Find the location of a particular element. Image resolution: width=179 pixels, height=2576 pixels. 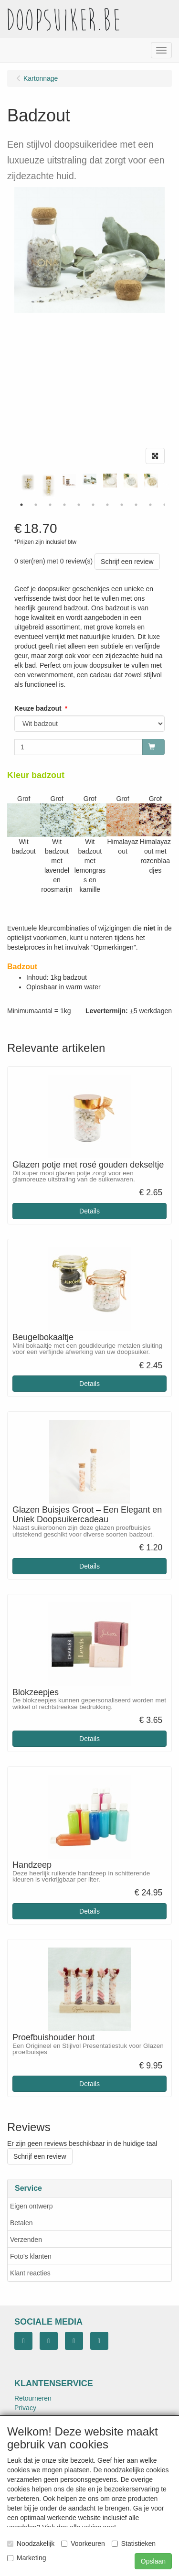

Klant reacties is located at coordinates (30, 2273).